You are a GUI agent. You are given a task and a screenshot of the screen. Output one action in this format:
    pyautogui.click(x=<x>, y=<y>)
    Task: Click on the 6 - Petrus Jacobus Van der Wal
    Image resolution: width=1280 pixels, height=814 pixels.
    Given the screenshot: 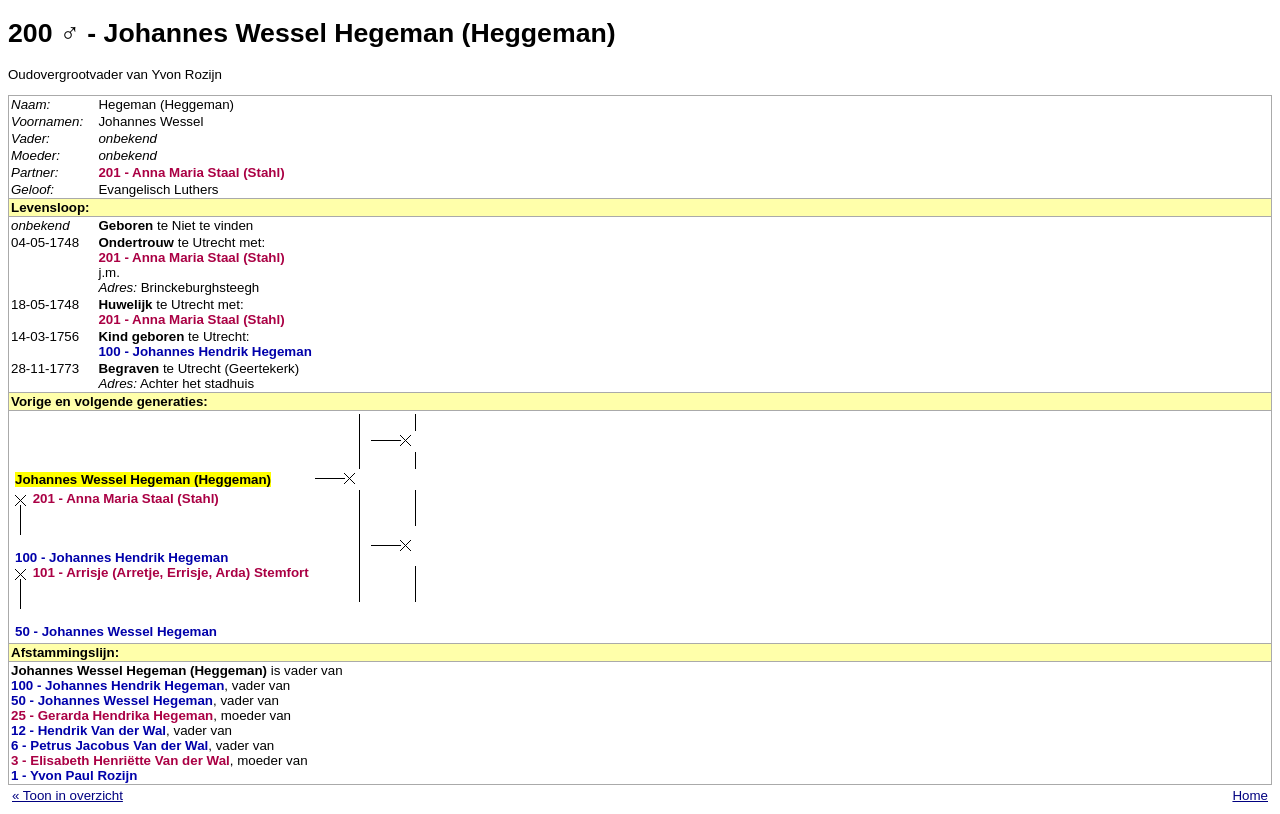 What is the action you would take?
    pyautogui.click(x=109, y=745)
    